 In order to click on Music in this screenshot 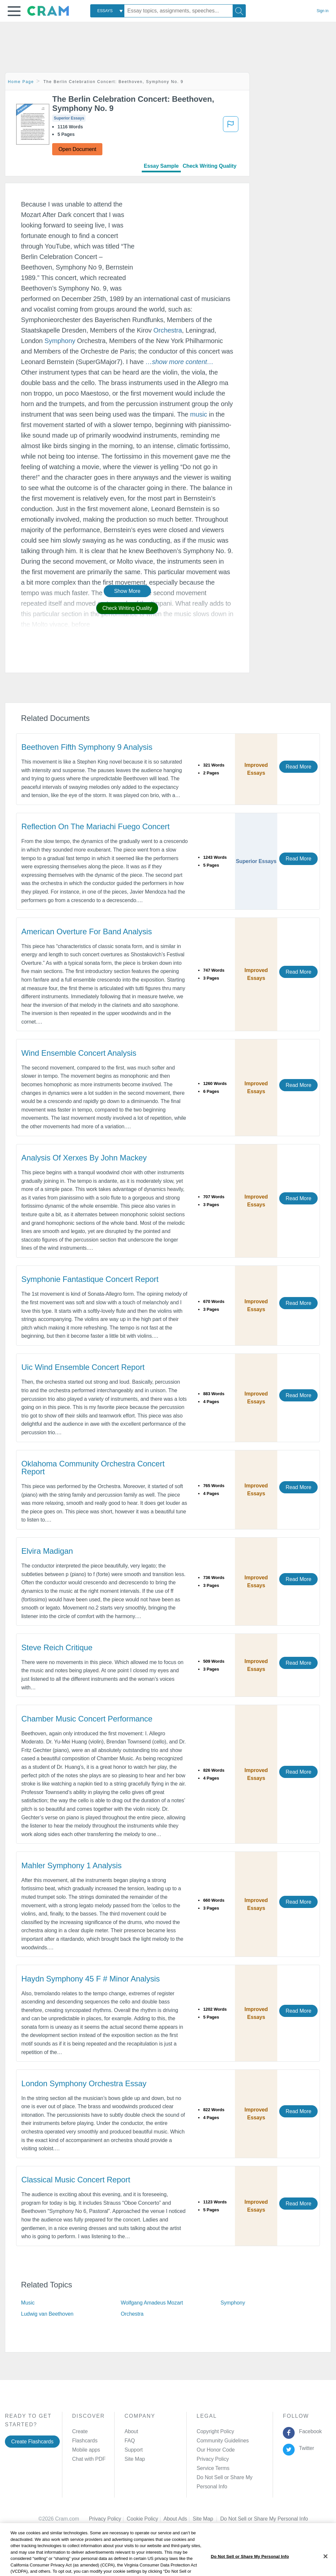, I will do `click(27, 2302)`.